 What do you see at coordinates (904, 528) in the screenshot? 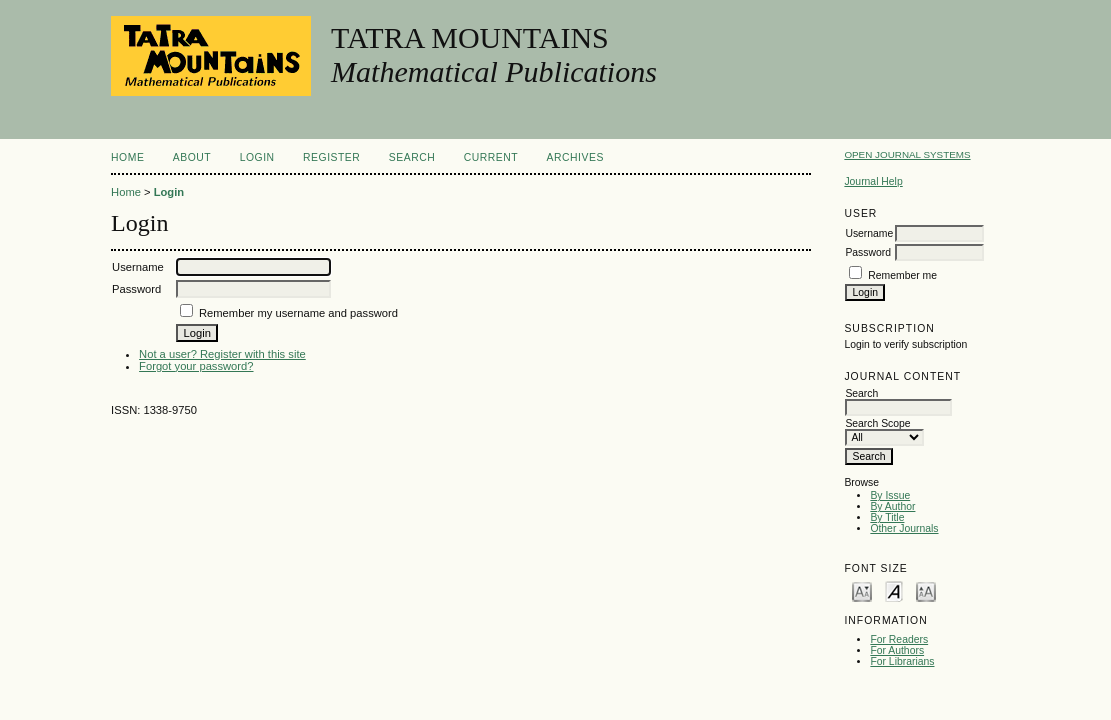
I see `Other Journals` at bounding box center [904, 528].